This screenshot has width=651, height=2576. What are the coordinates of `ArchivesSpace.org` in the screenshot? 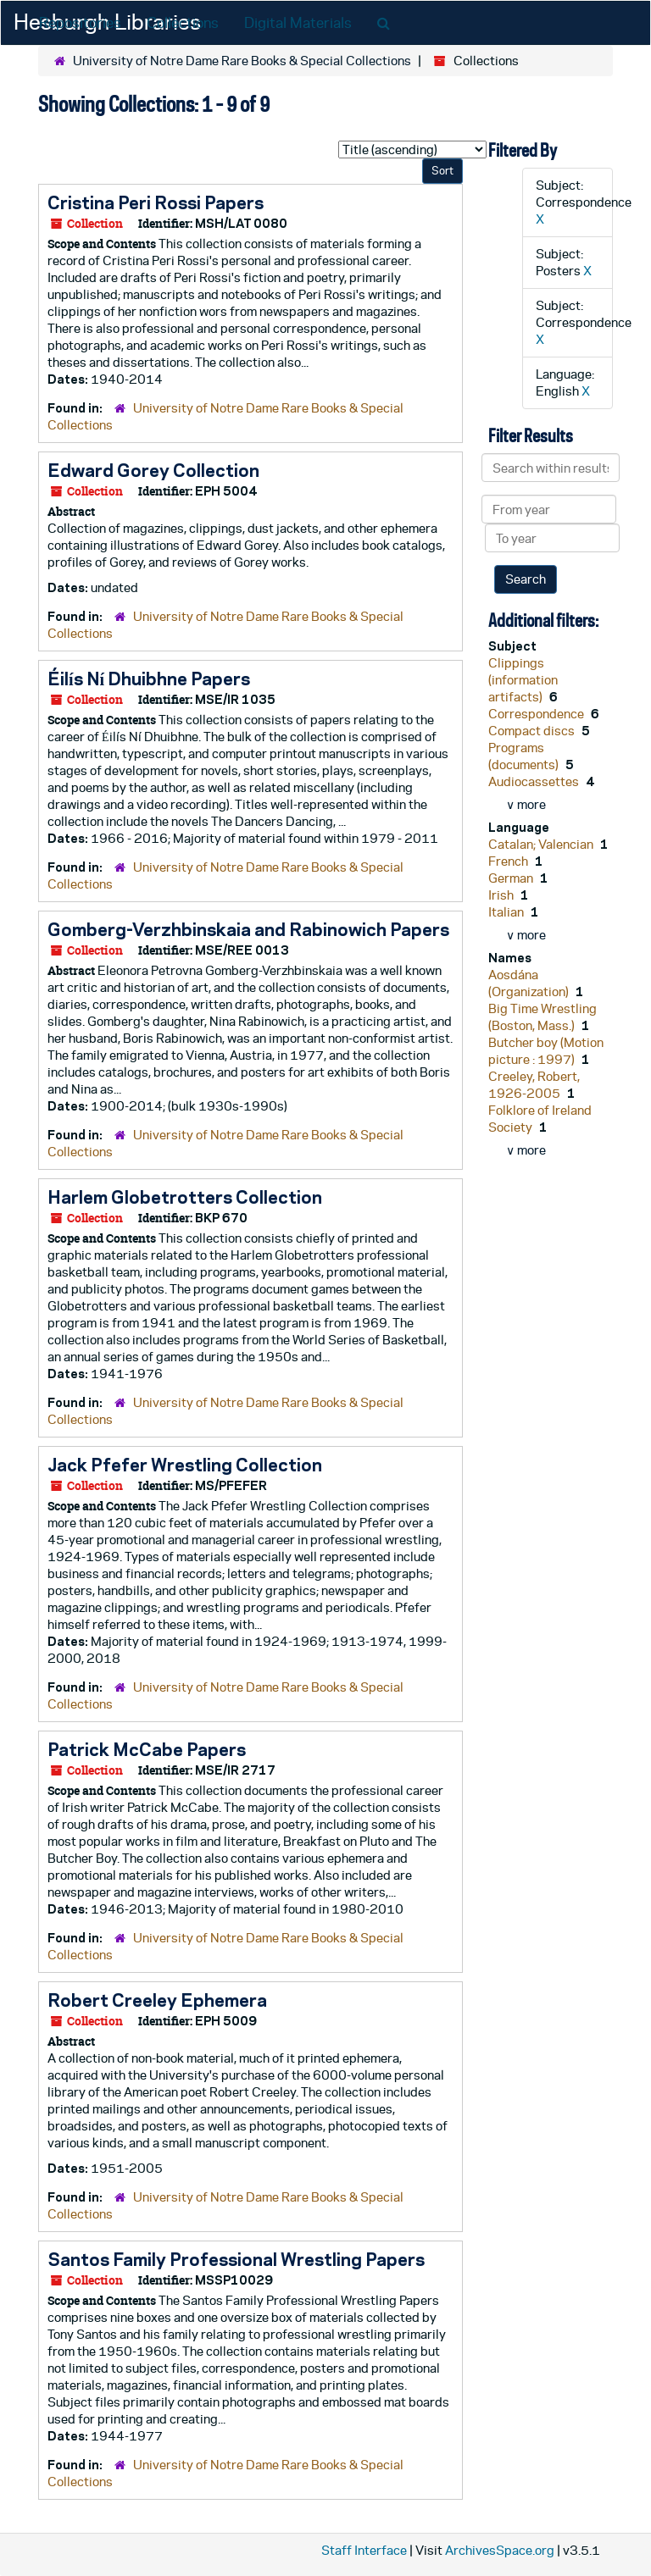 It's located at (499, 2550).